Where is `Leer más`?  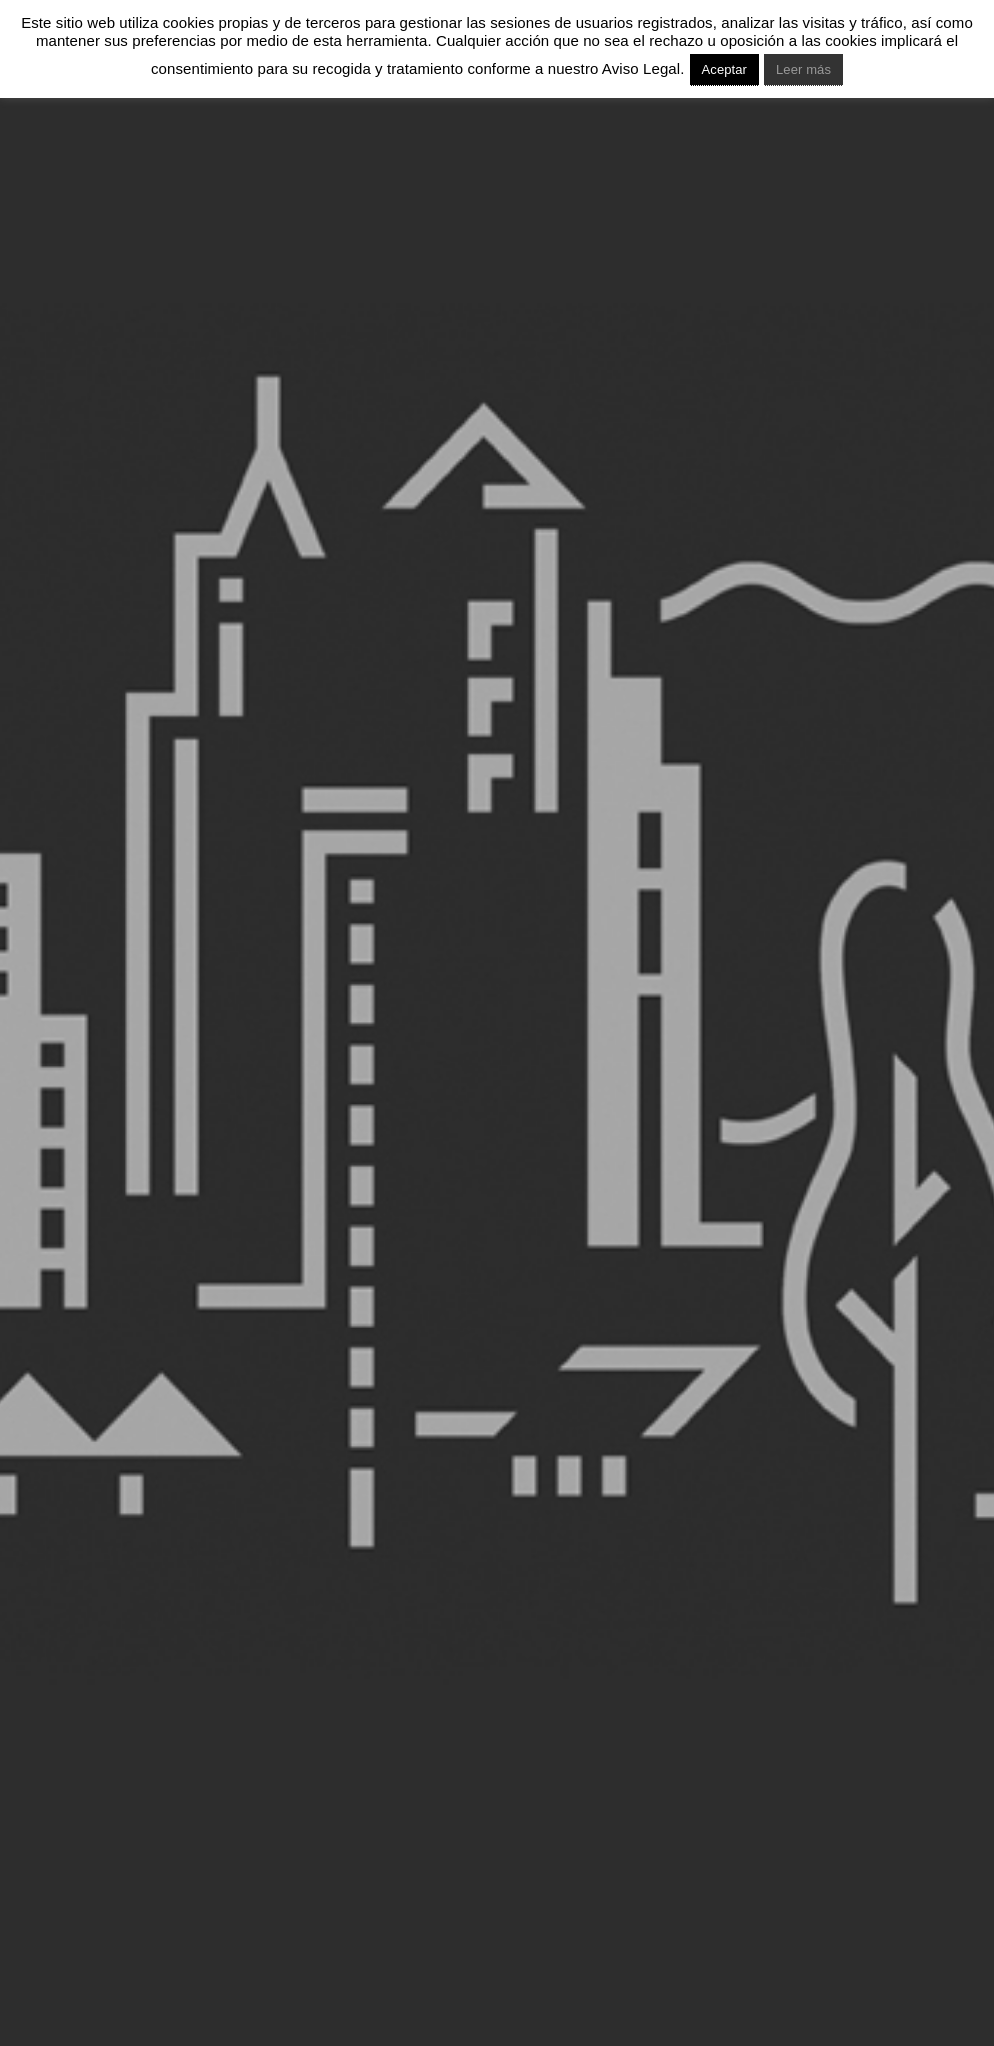
Leer más is located at coordinates (803, 69).